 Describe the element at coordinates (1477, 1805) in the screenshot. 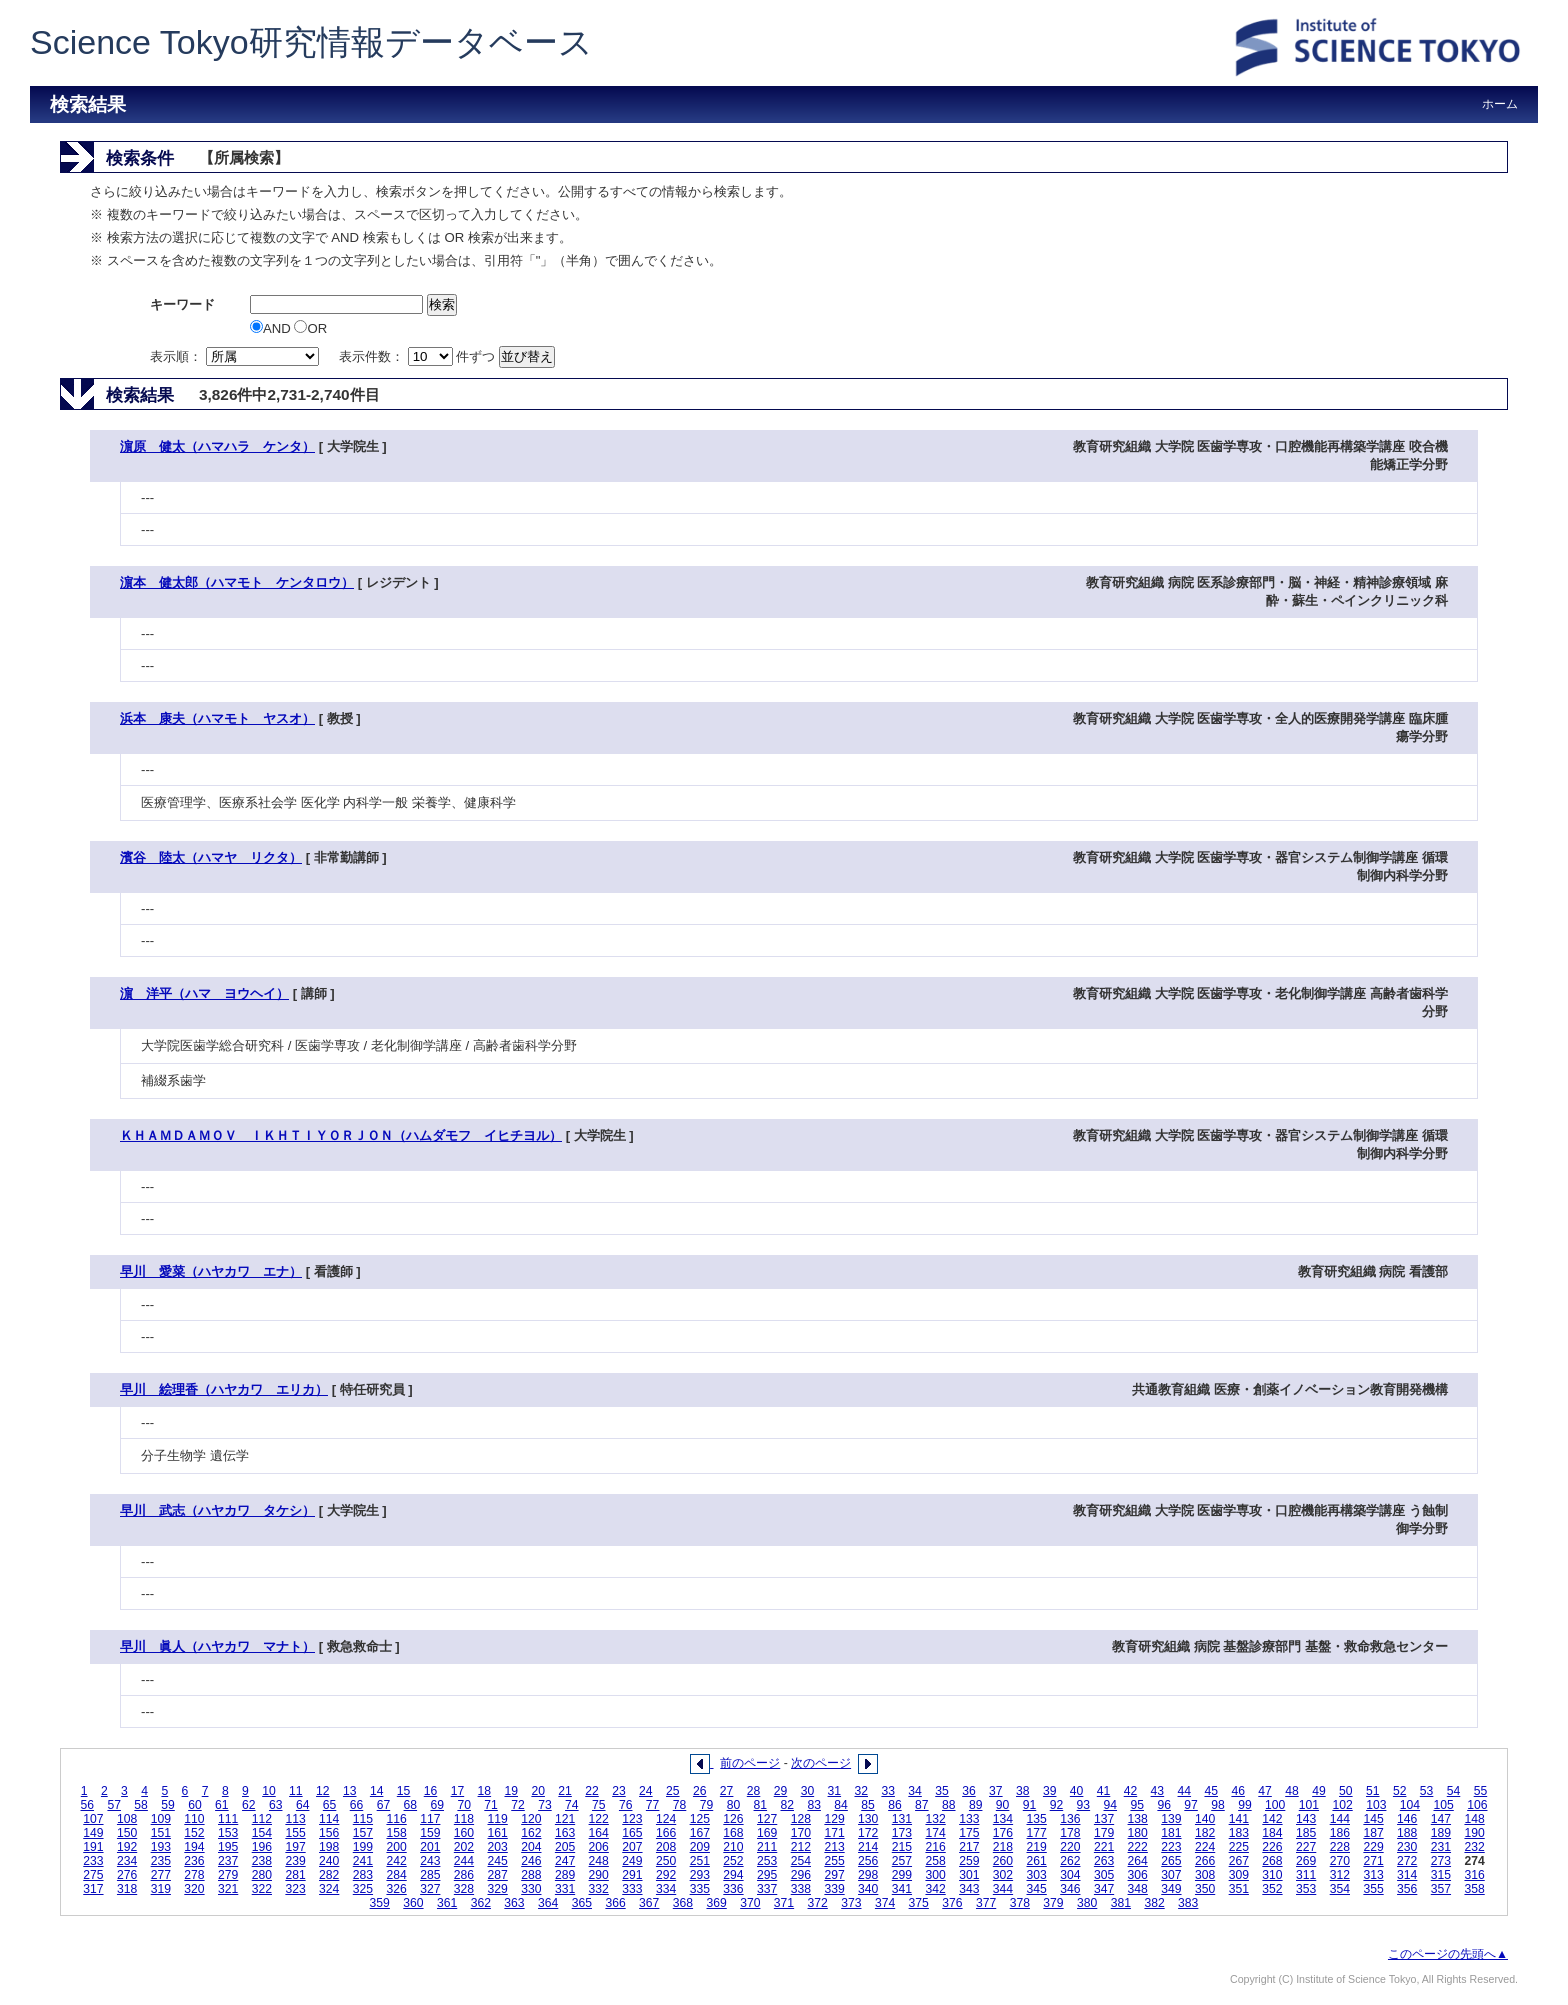

I see `106` at that location.